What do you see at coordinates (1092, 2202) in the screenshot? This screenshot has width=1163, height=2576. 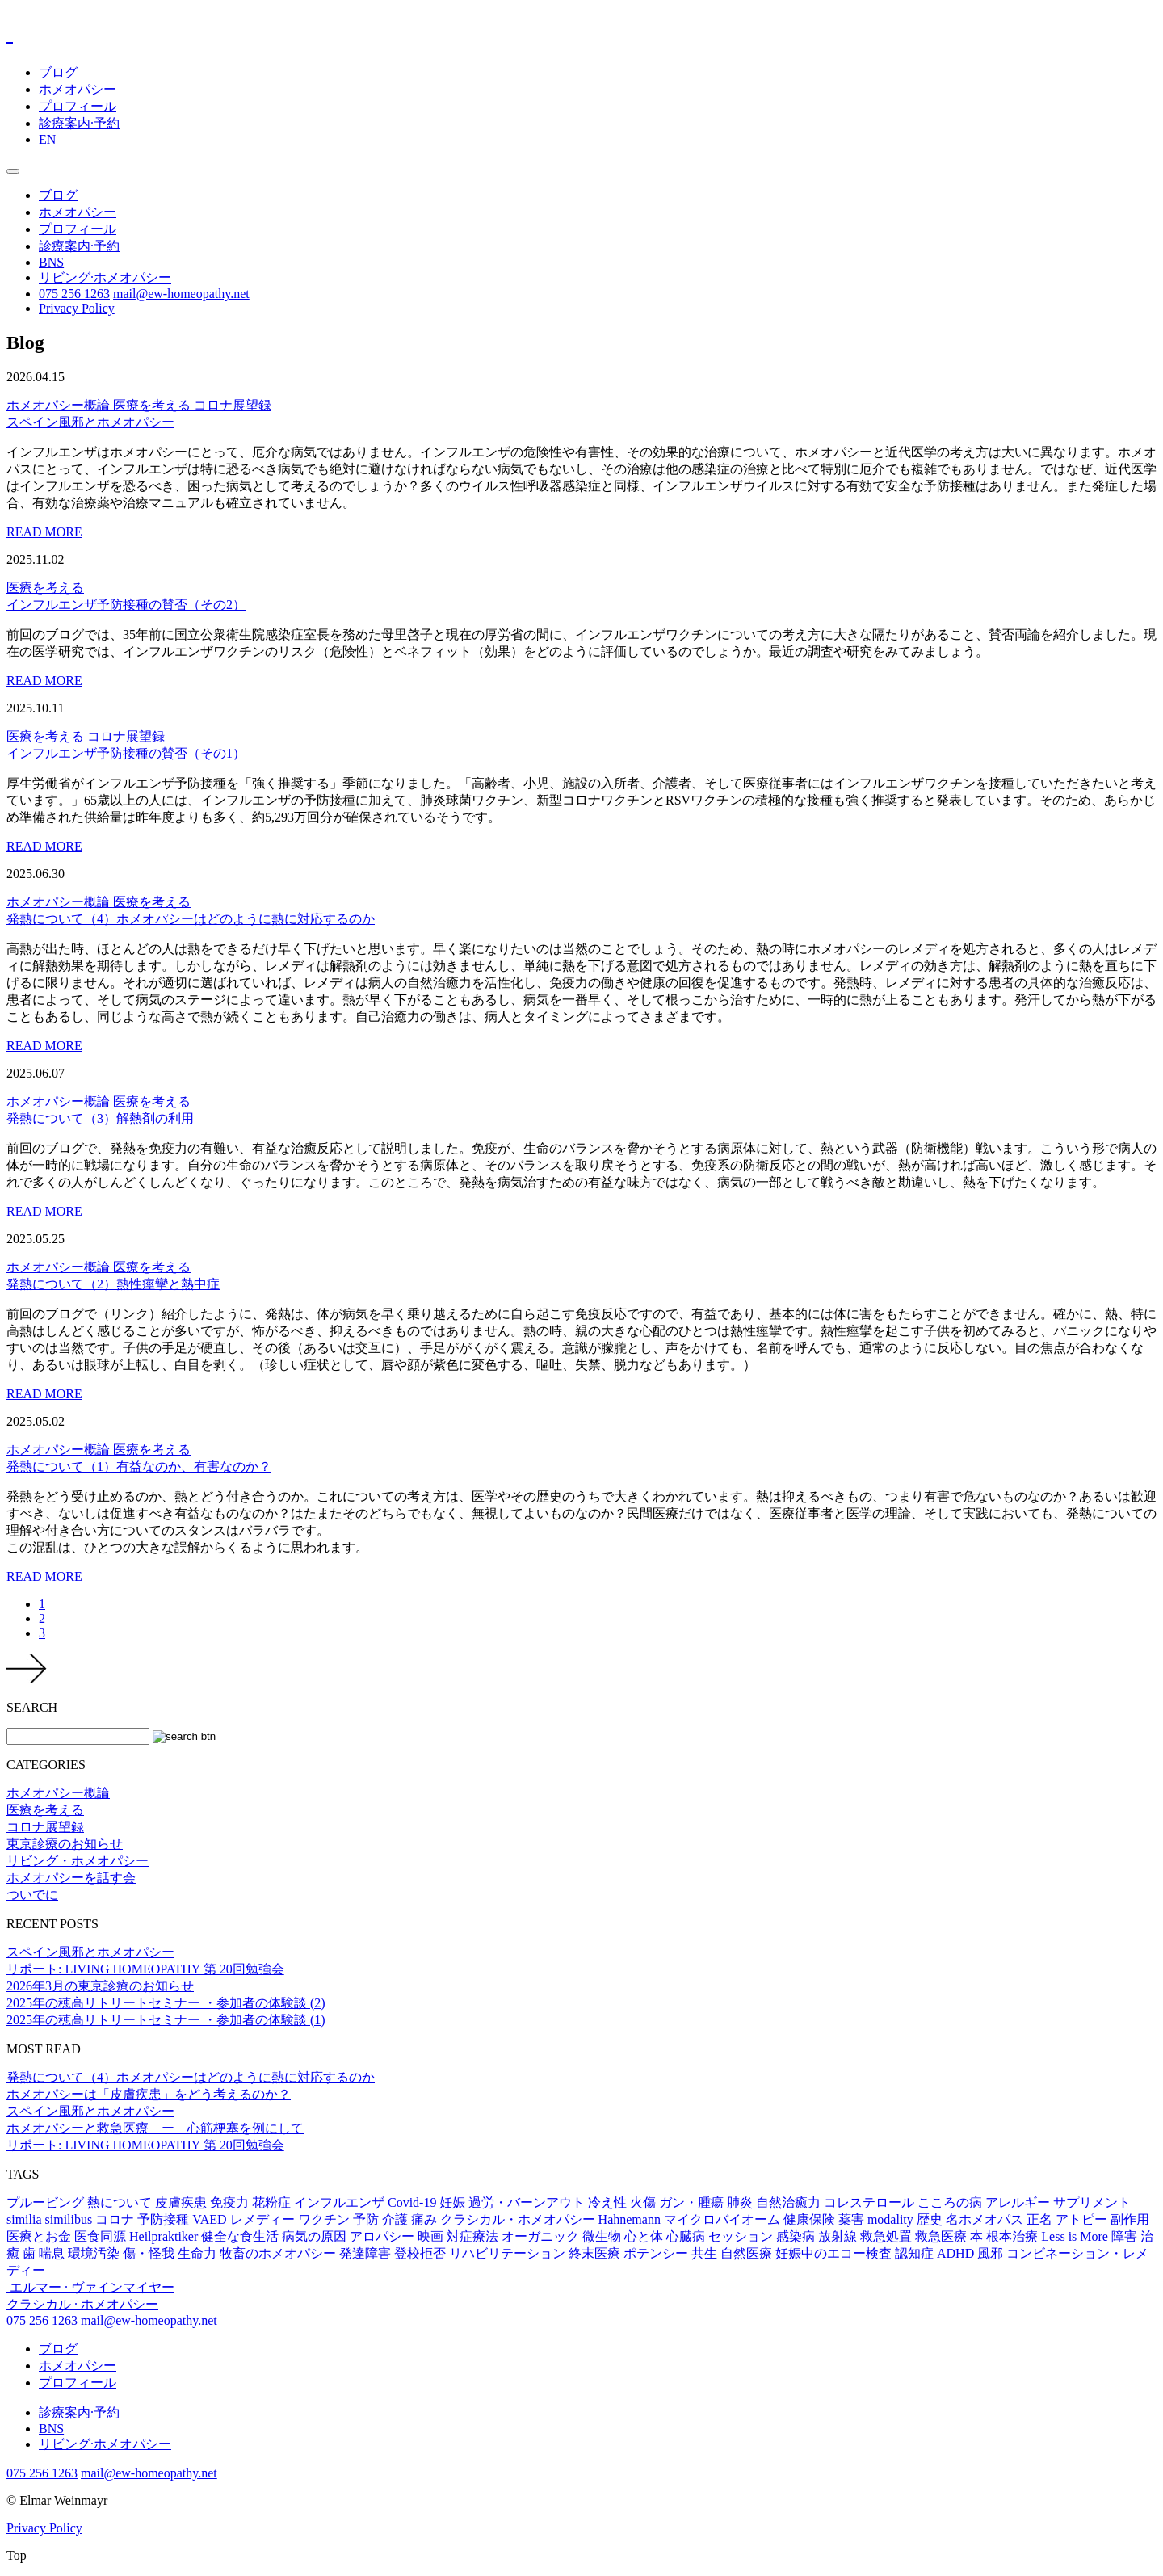 I see `サプリメント` at bounding box center [1092, 2202].